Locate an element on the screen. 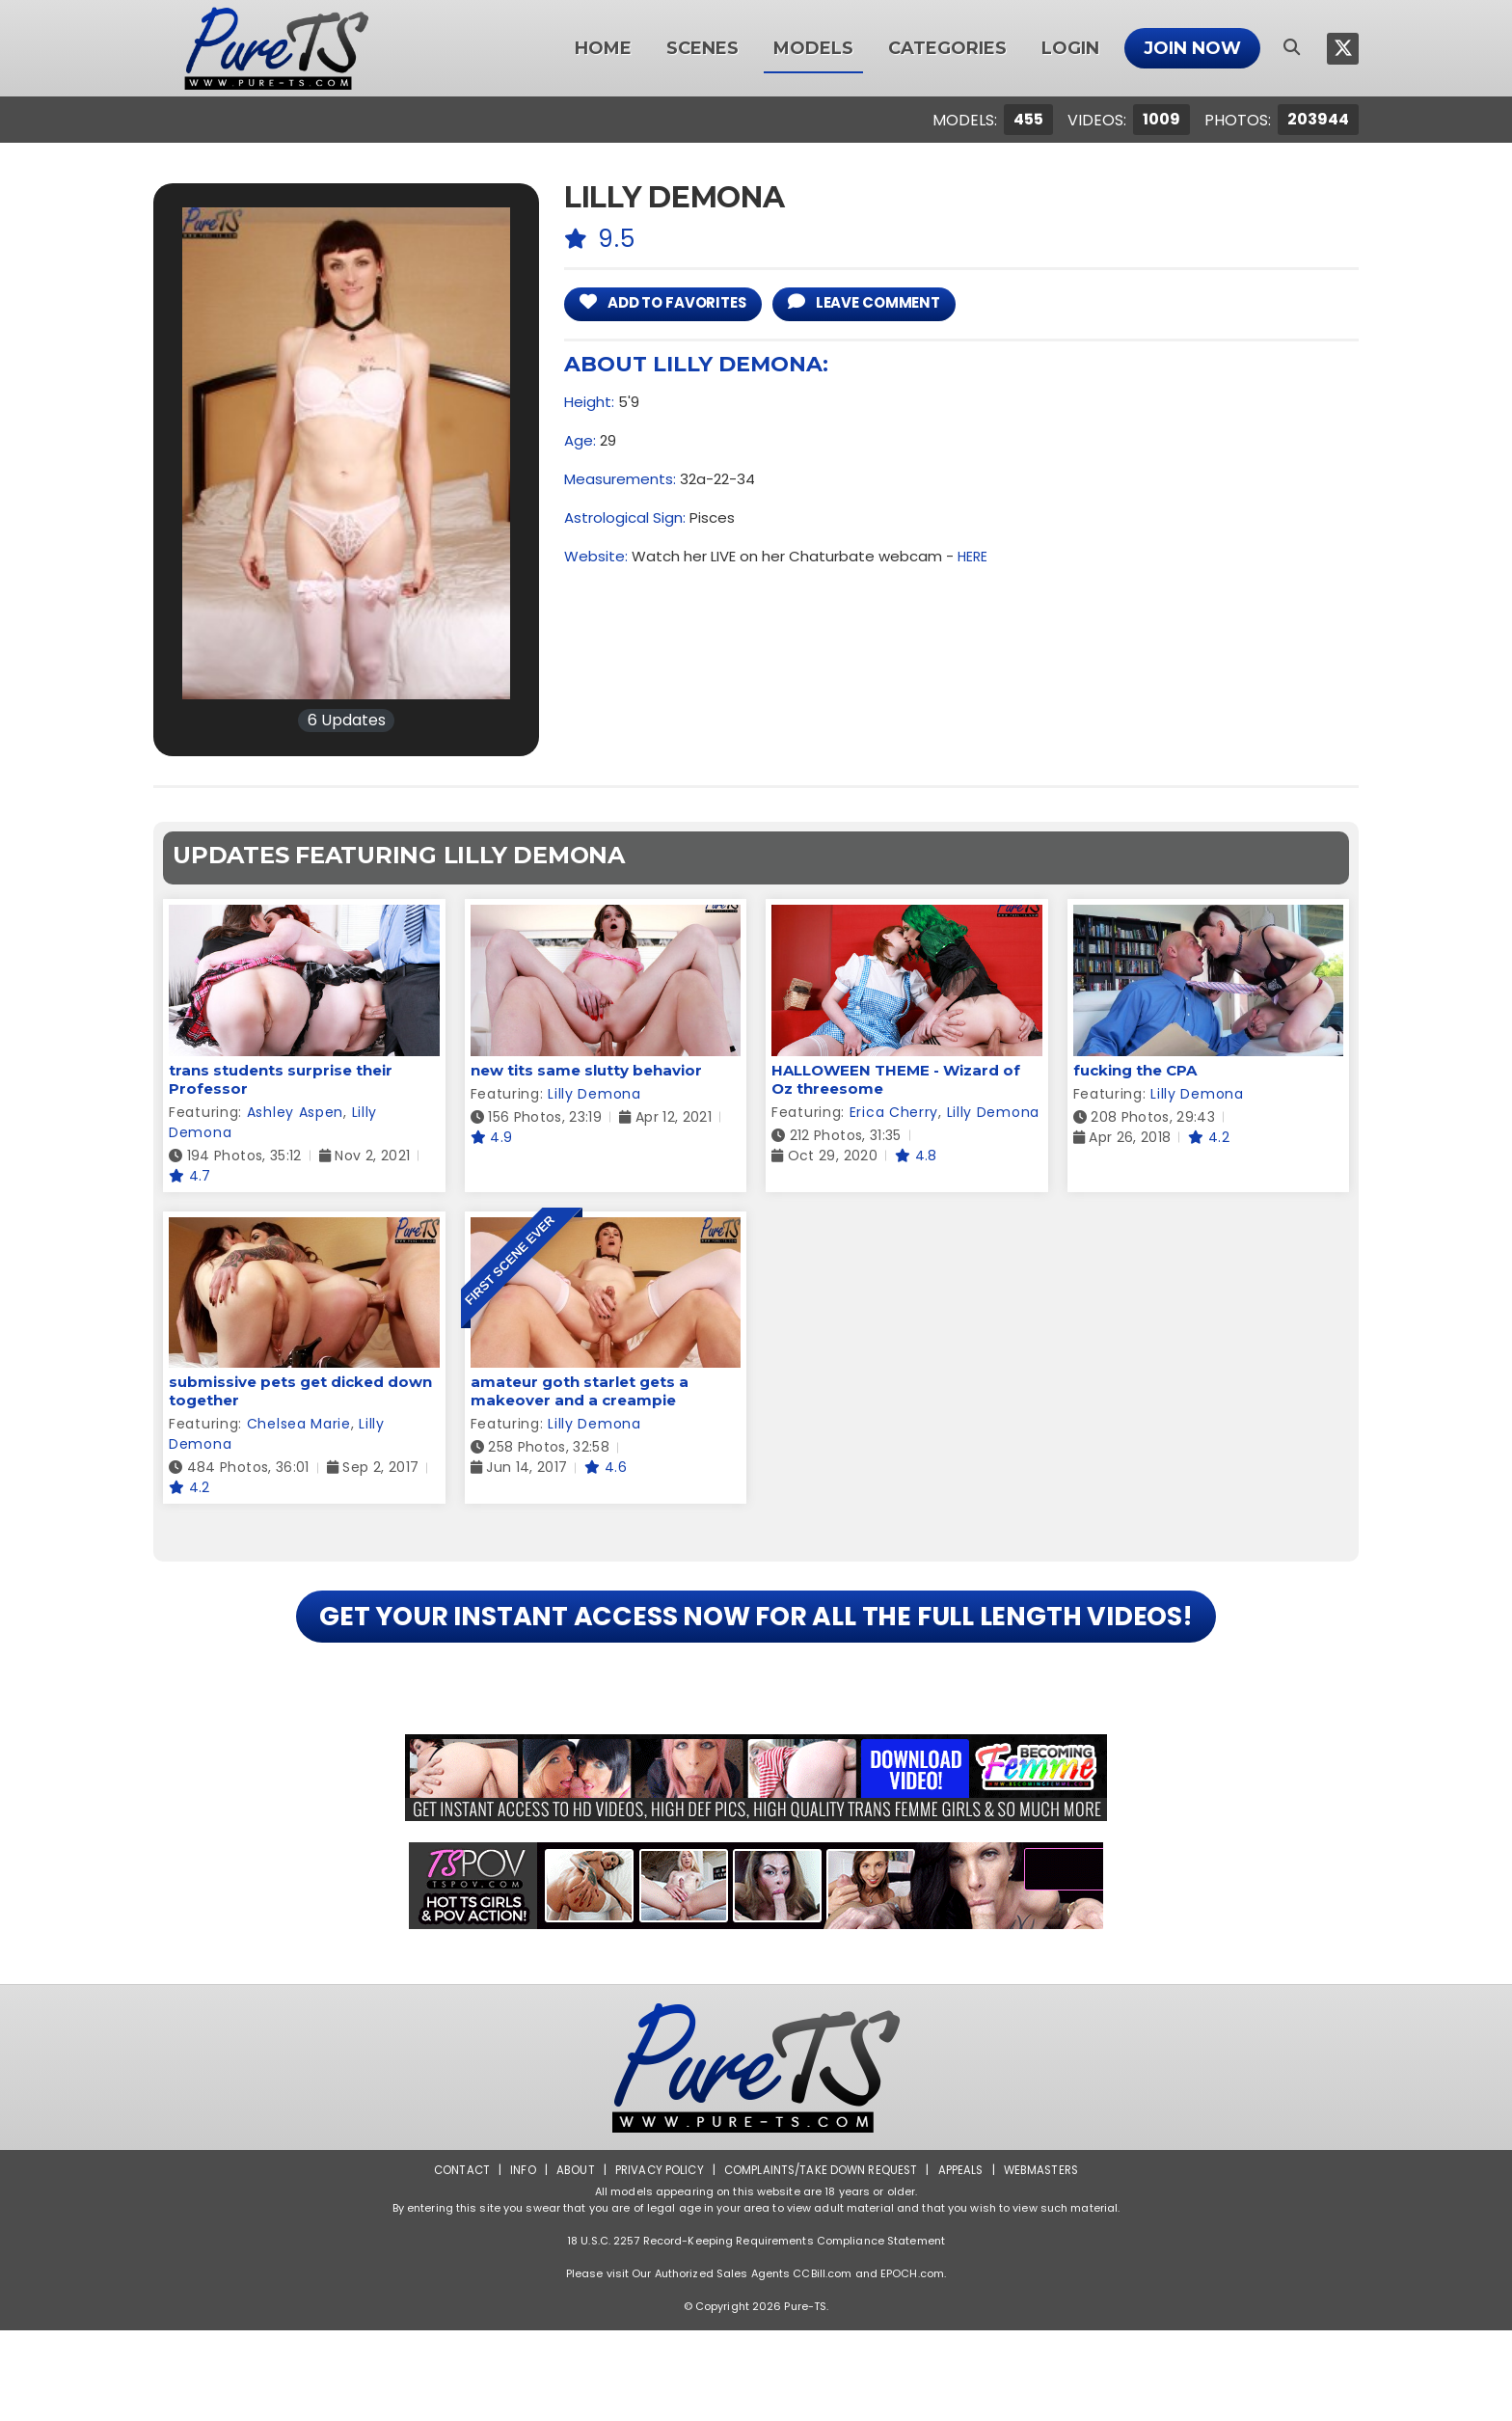 The height and width of the screenshot is (2421, 1512). Home is located at coordinates (603, 48).